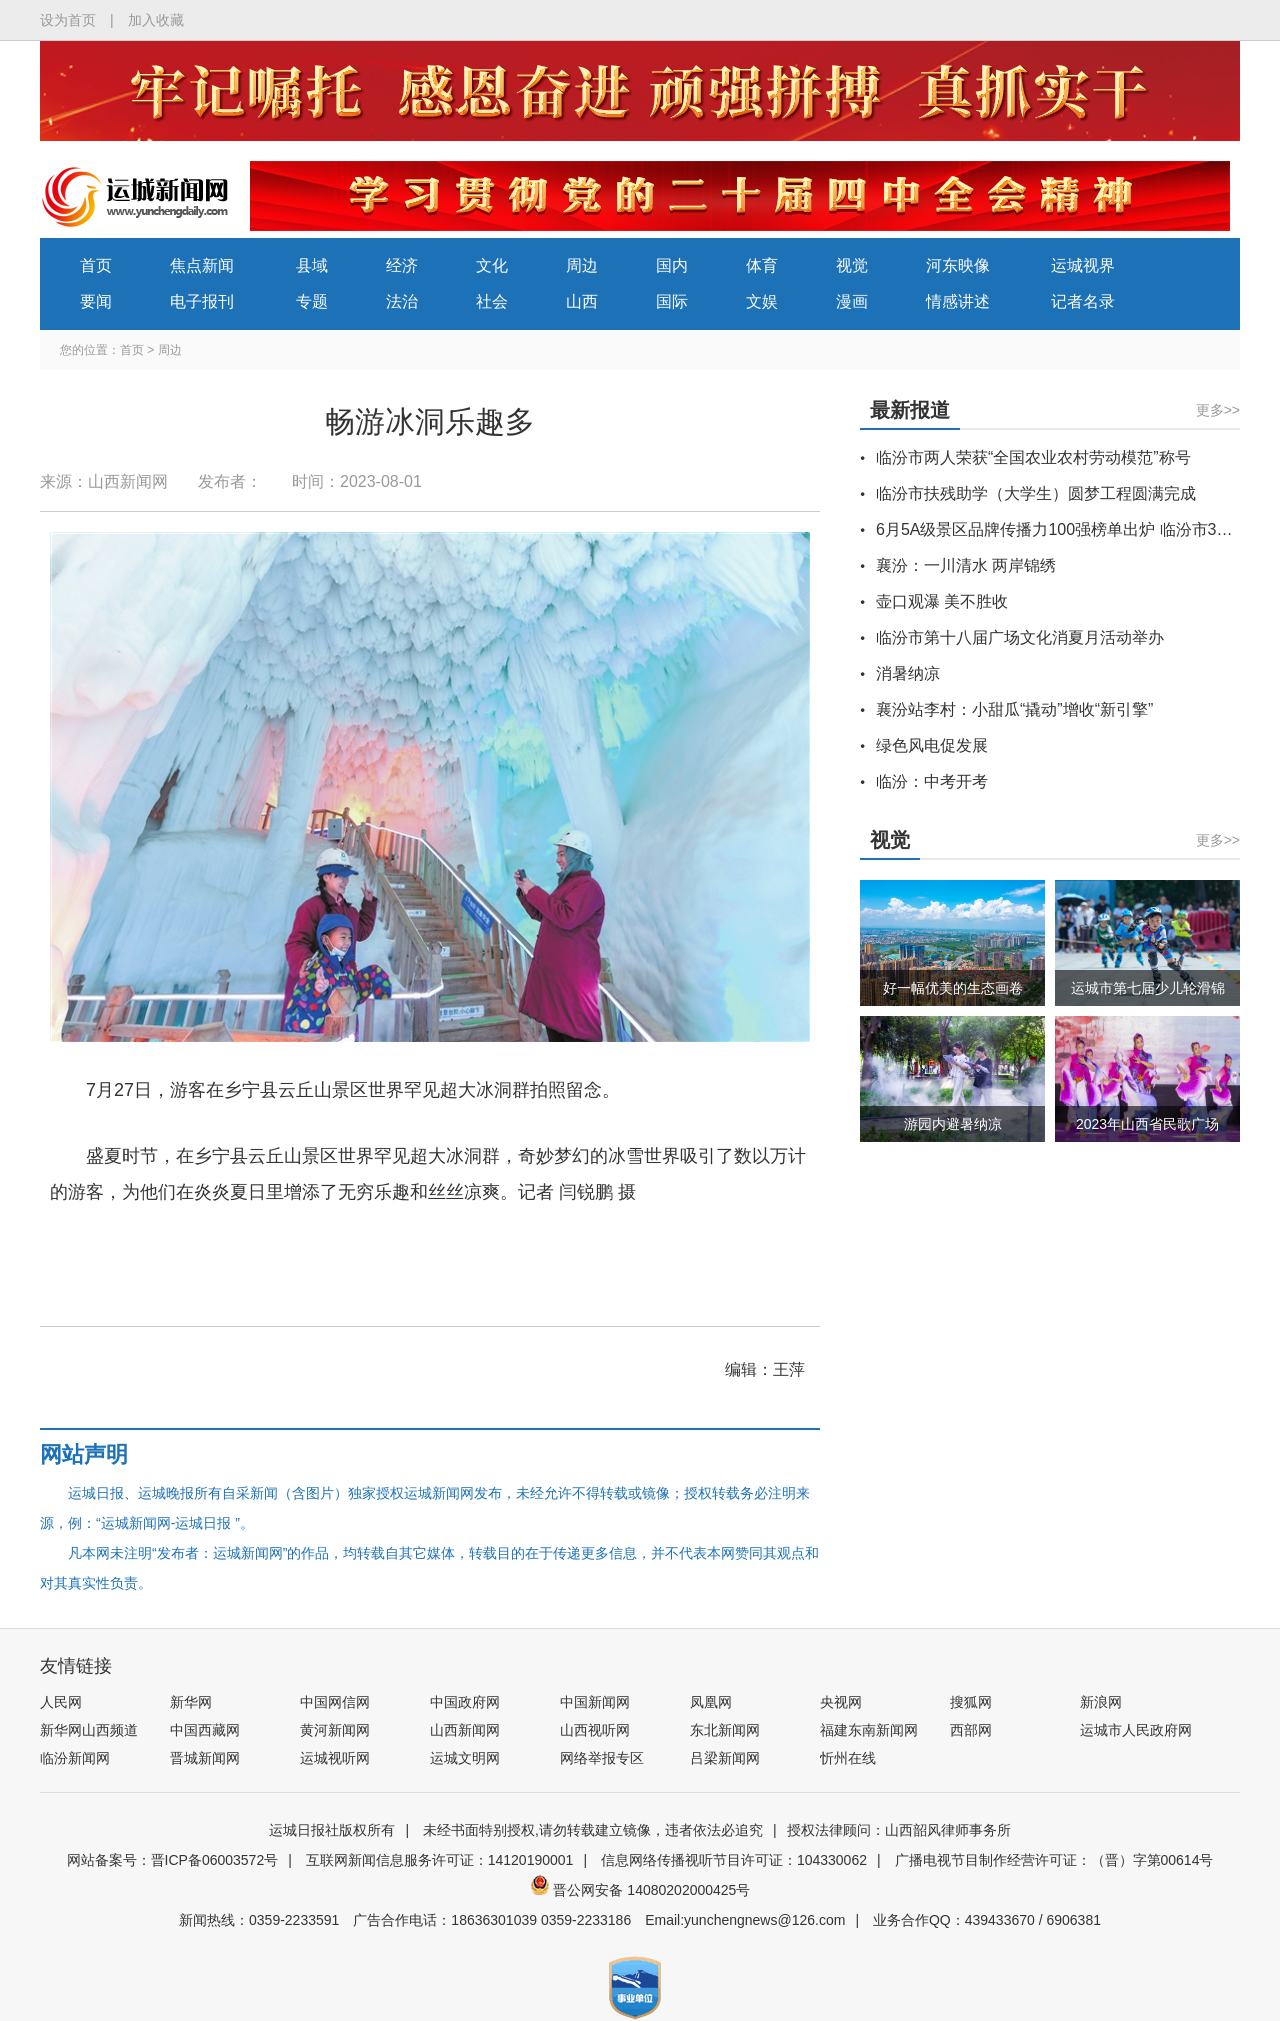 This screenshot has width=1280, height=2021. What do you see at coordinates (202, 265) in the screenshot?
I see `焦点新闻` at bounding box center [202, 265].